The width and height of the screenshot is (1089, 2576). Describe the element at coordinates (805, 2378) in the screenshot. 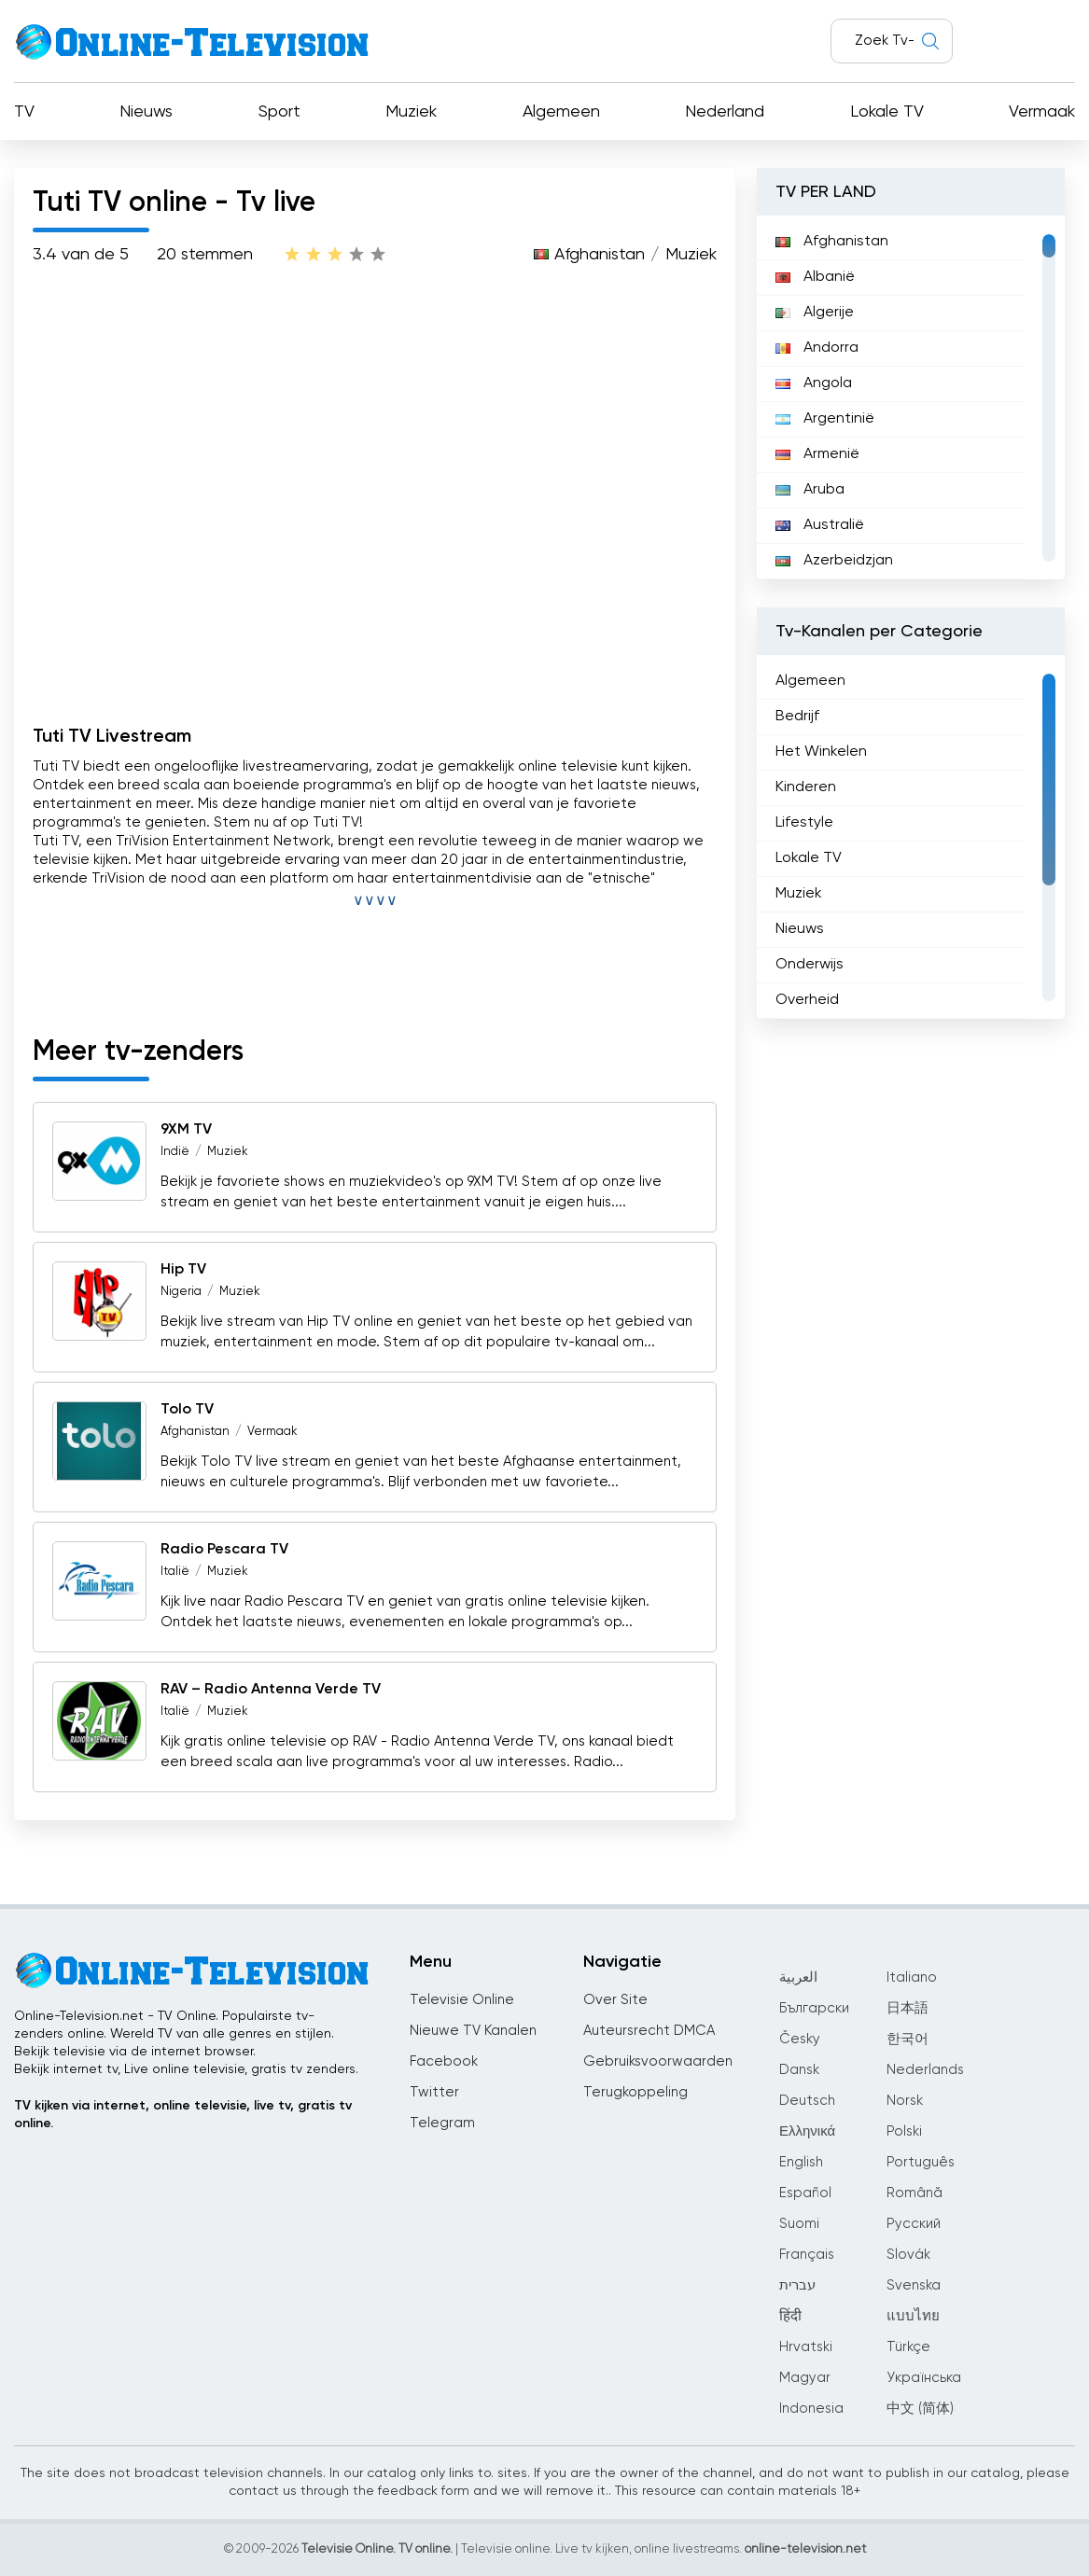

I see `Magyar` at that location.